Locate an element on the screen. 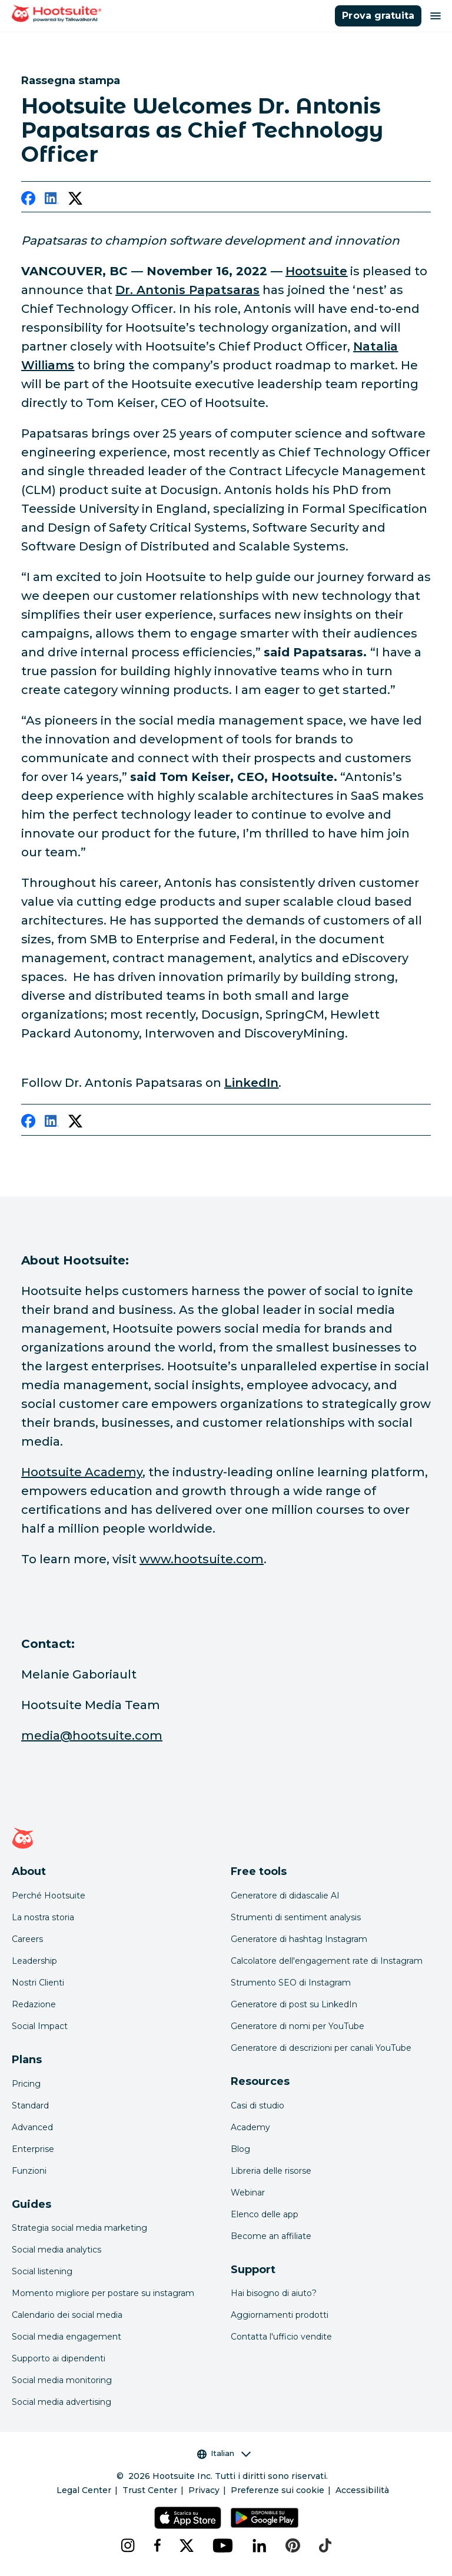 The width and height of the screenshot is (452, 2576). Webinar is located at coordinates (248, 2192).